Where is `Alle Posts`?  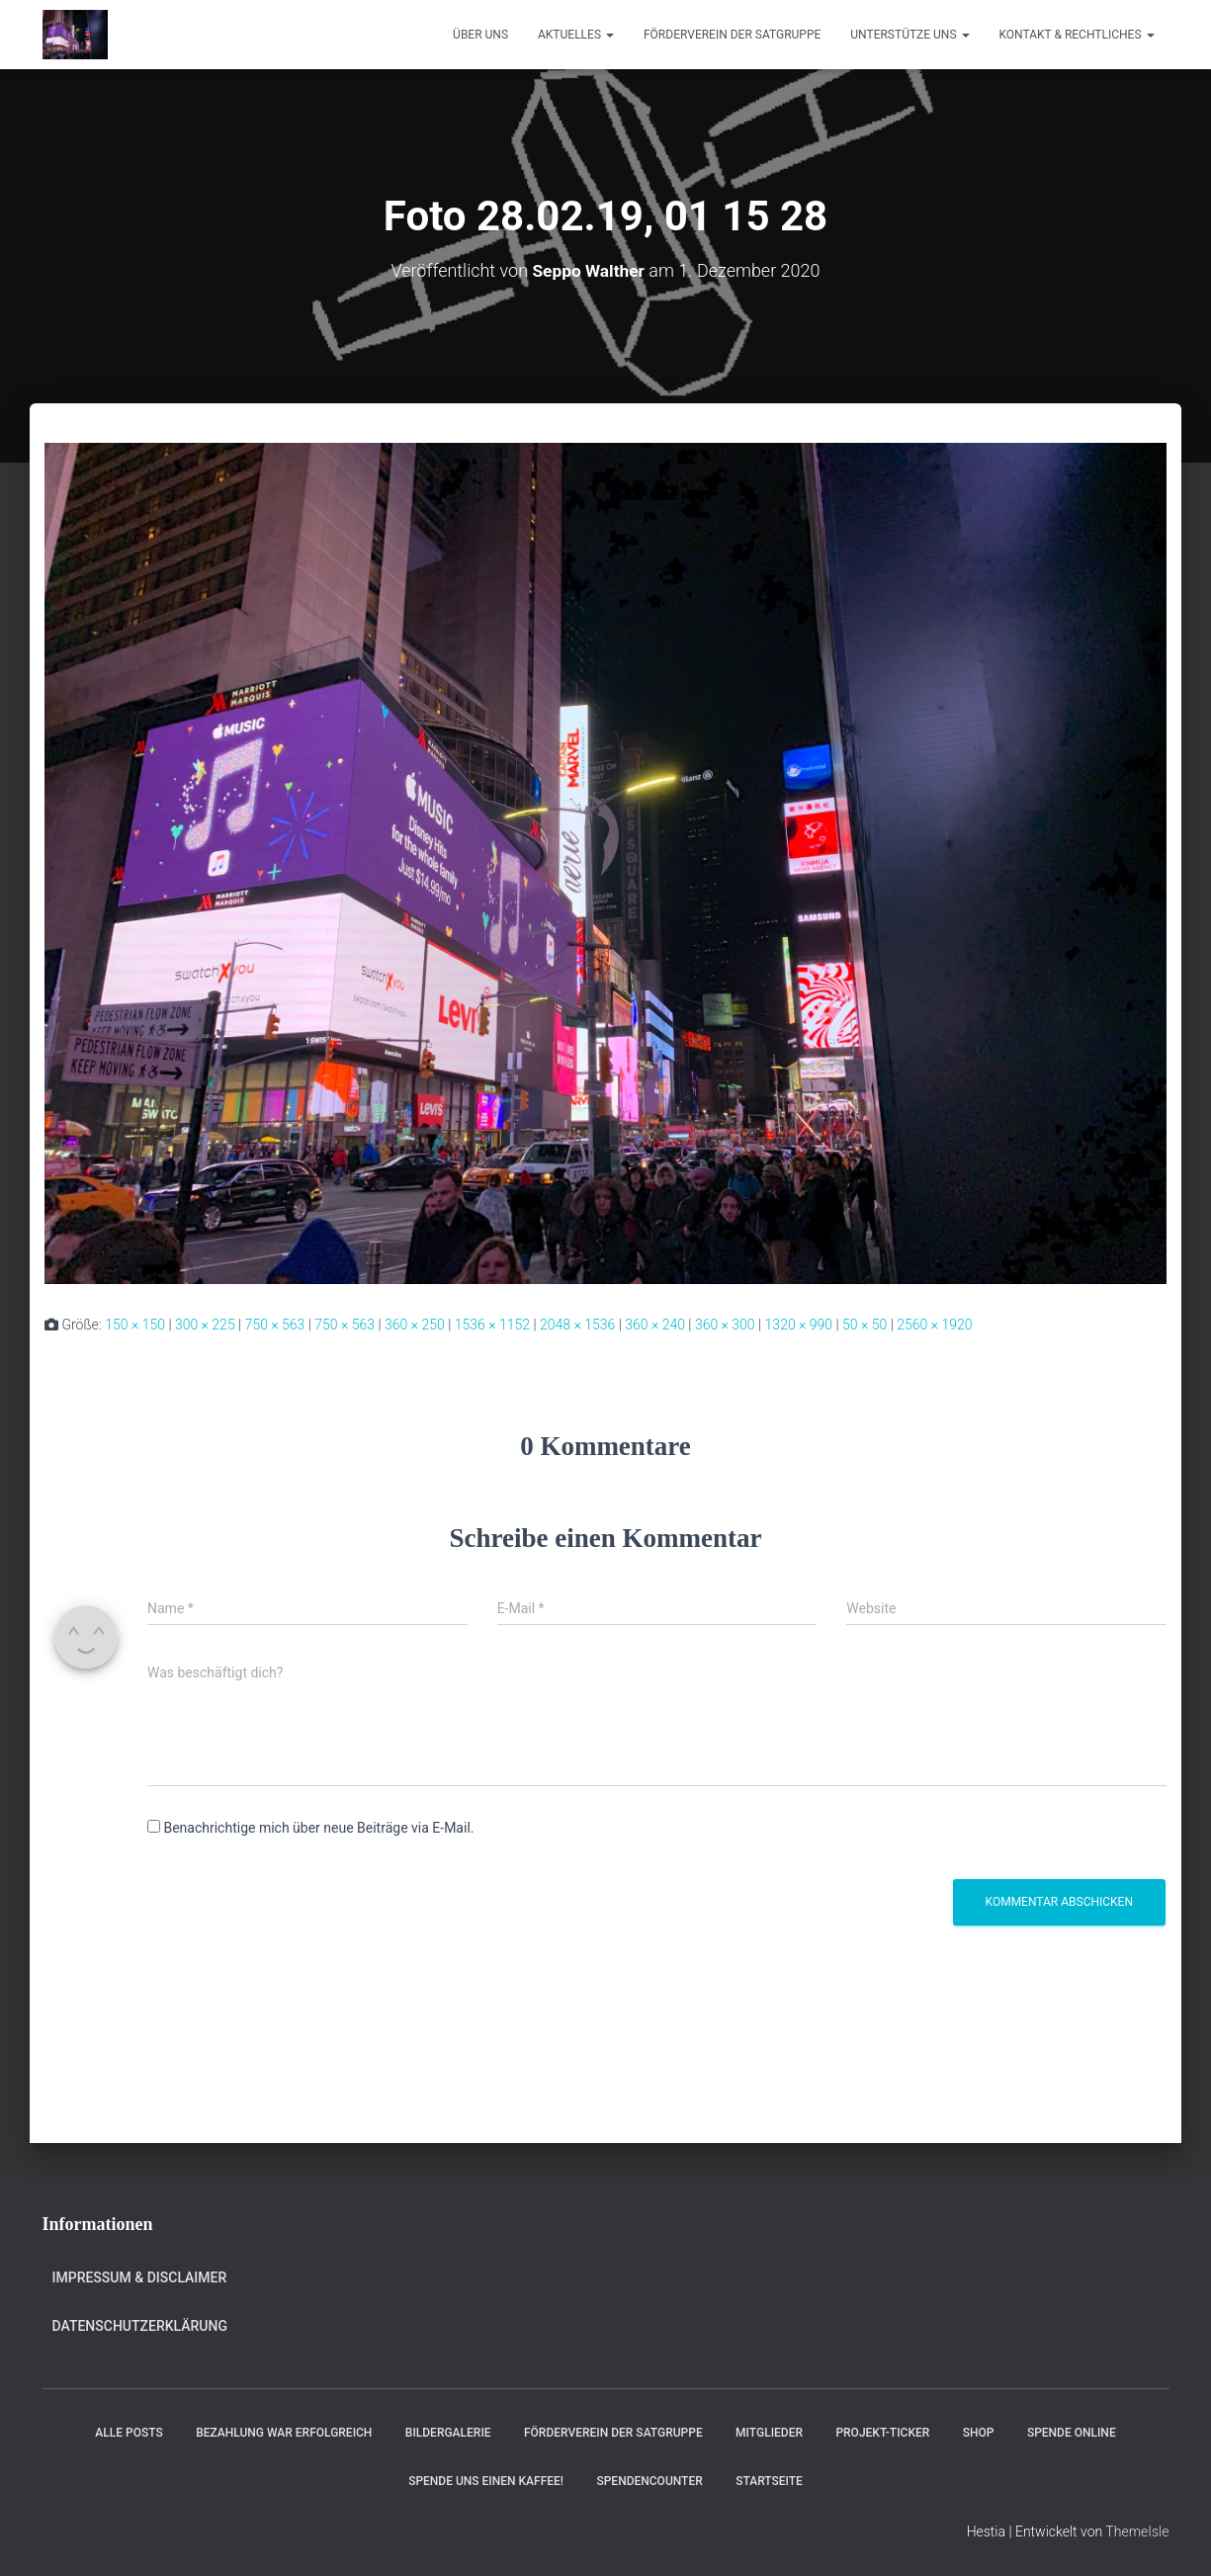
Alle Posts is located at coordinates (128, 2433).